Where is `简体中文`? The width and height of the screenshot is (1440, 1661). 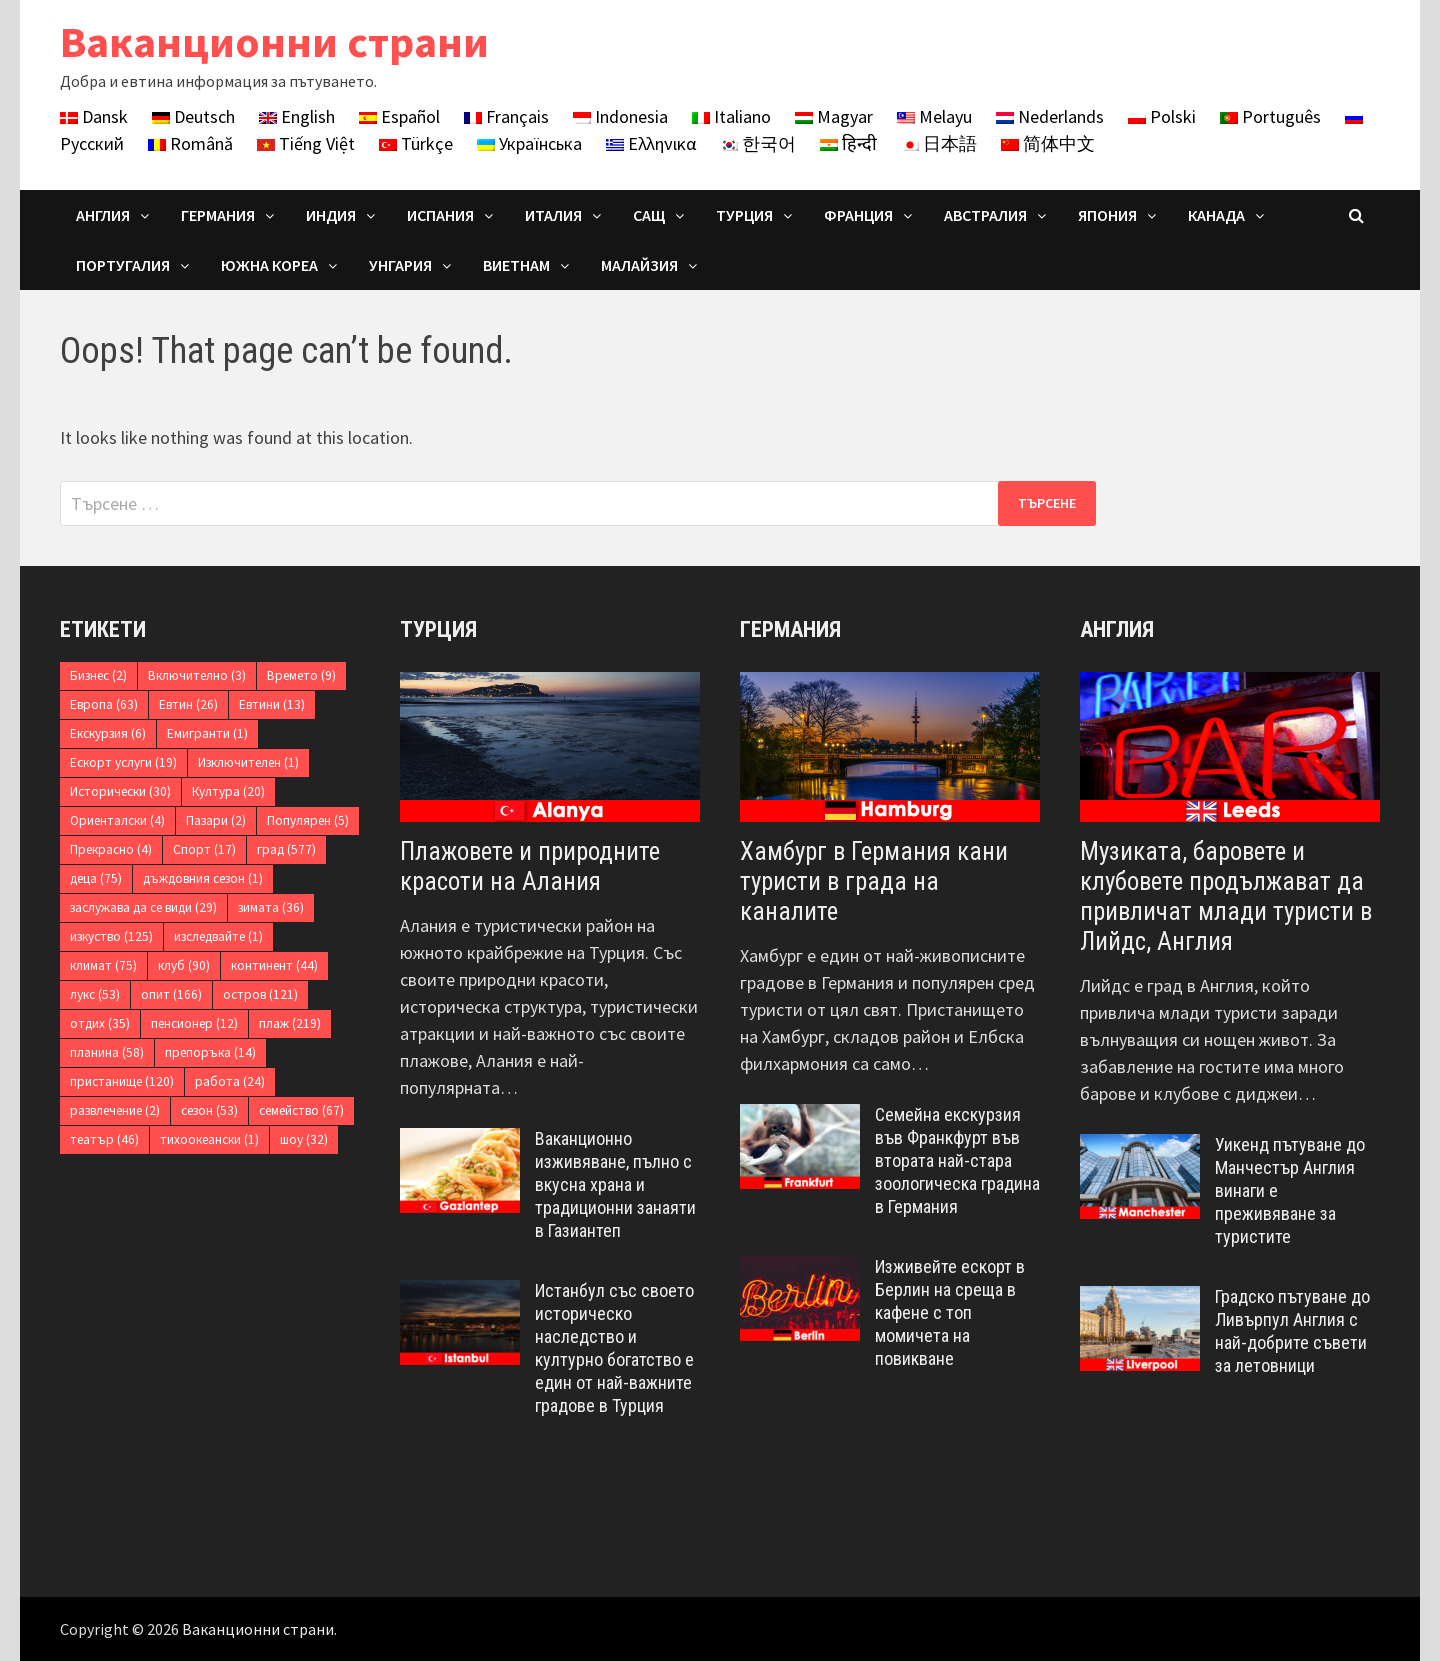 简体中文 is located at coordinates (1048, 143).